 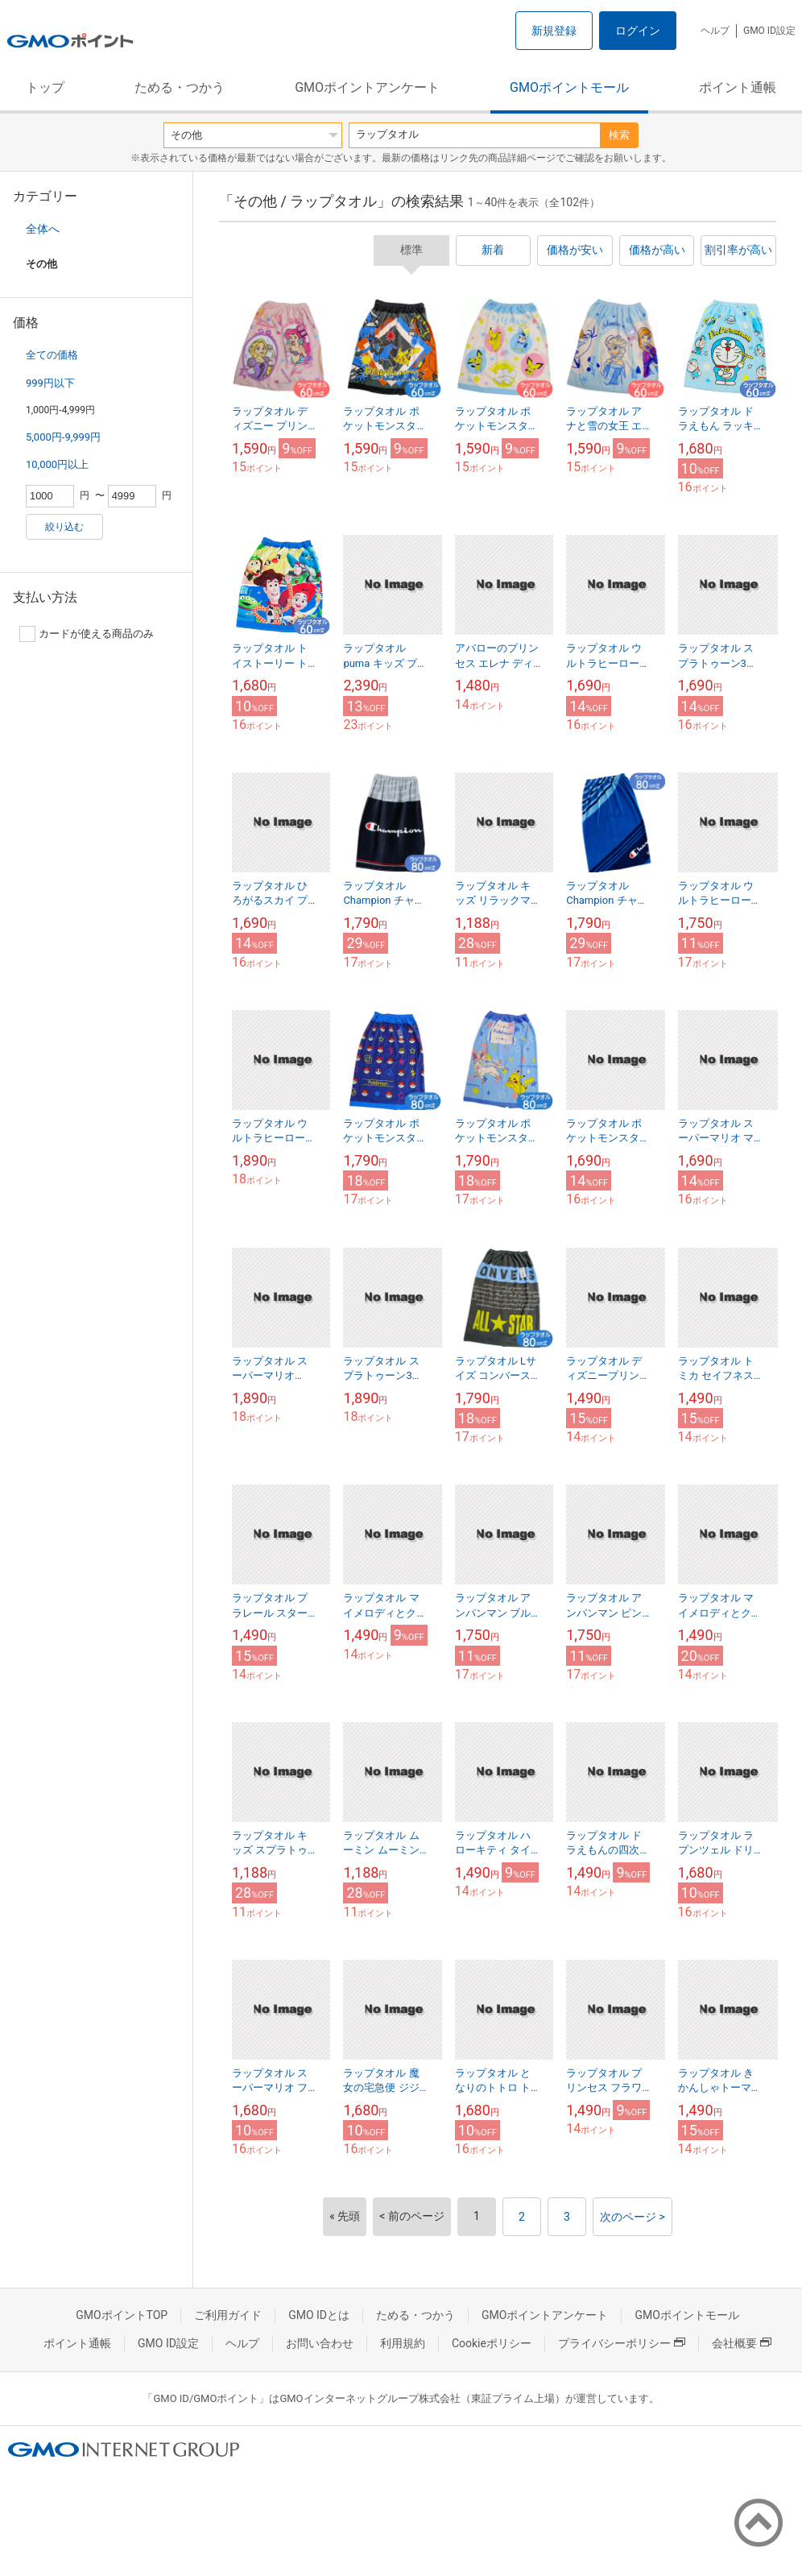 What do you see at coordinates (43, 228) in the screenshot?
I see `全体へ` at bounding box center [43, 228].